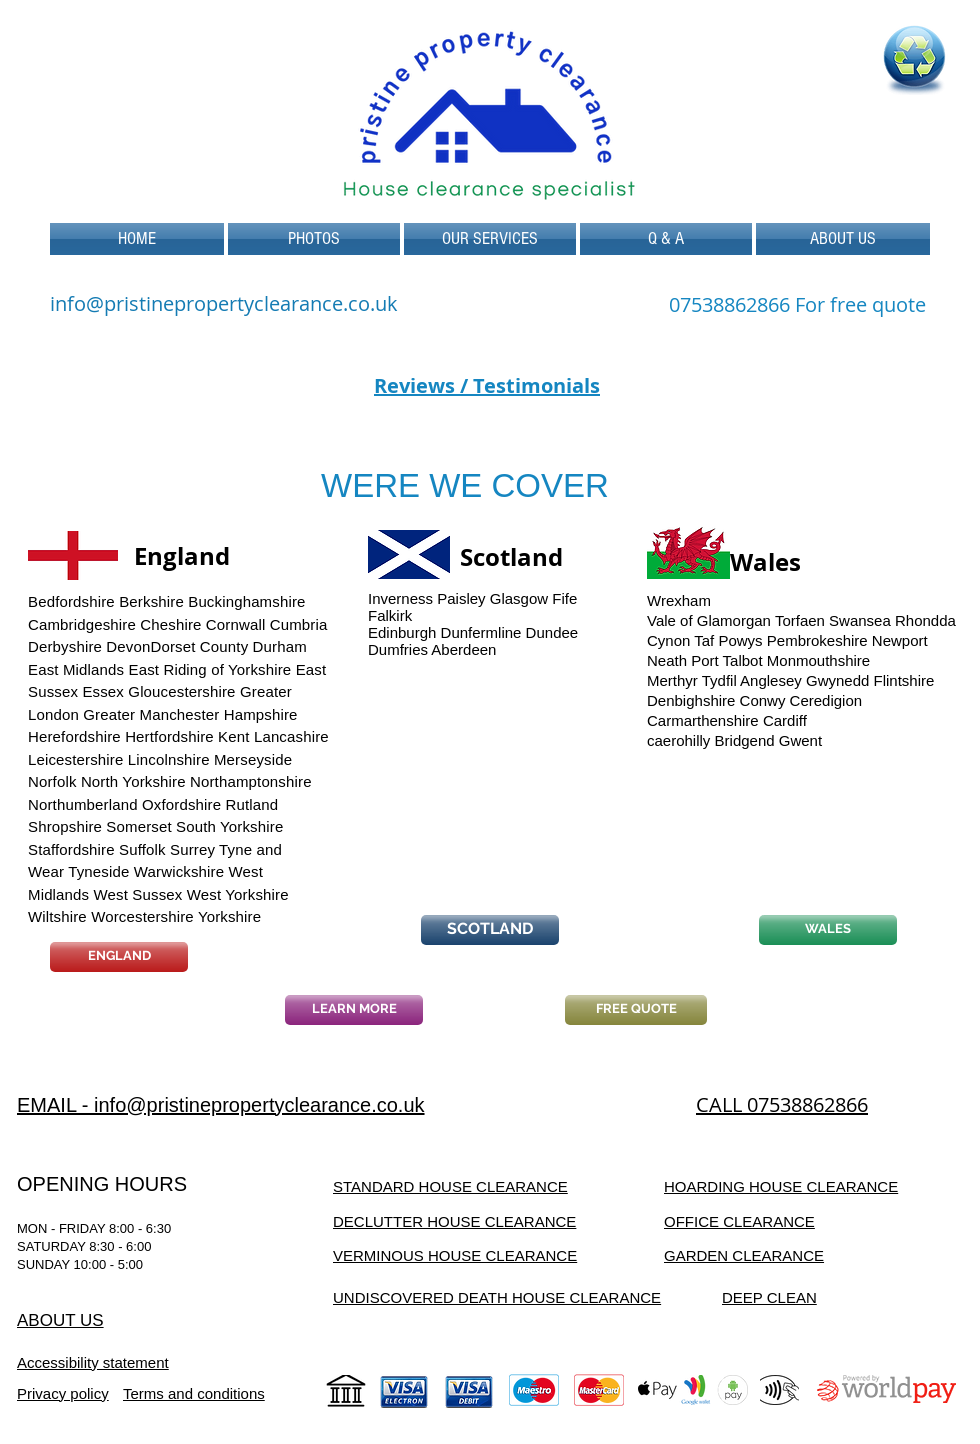  What do you see at coordinates (233, 736) in the screenshot?
I see `Kent` at bounding box center [233, 736].